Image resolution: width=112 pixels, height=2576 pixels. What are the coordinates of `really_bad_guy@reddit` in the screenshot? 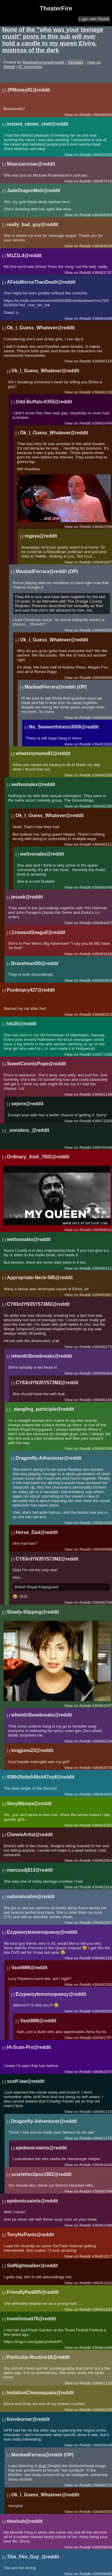 It's located at (32, 224).